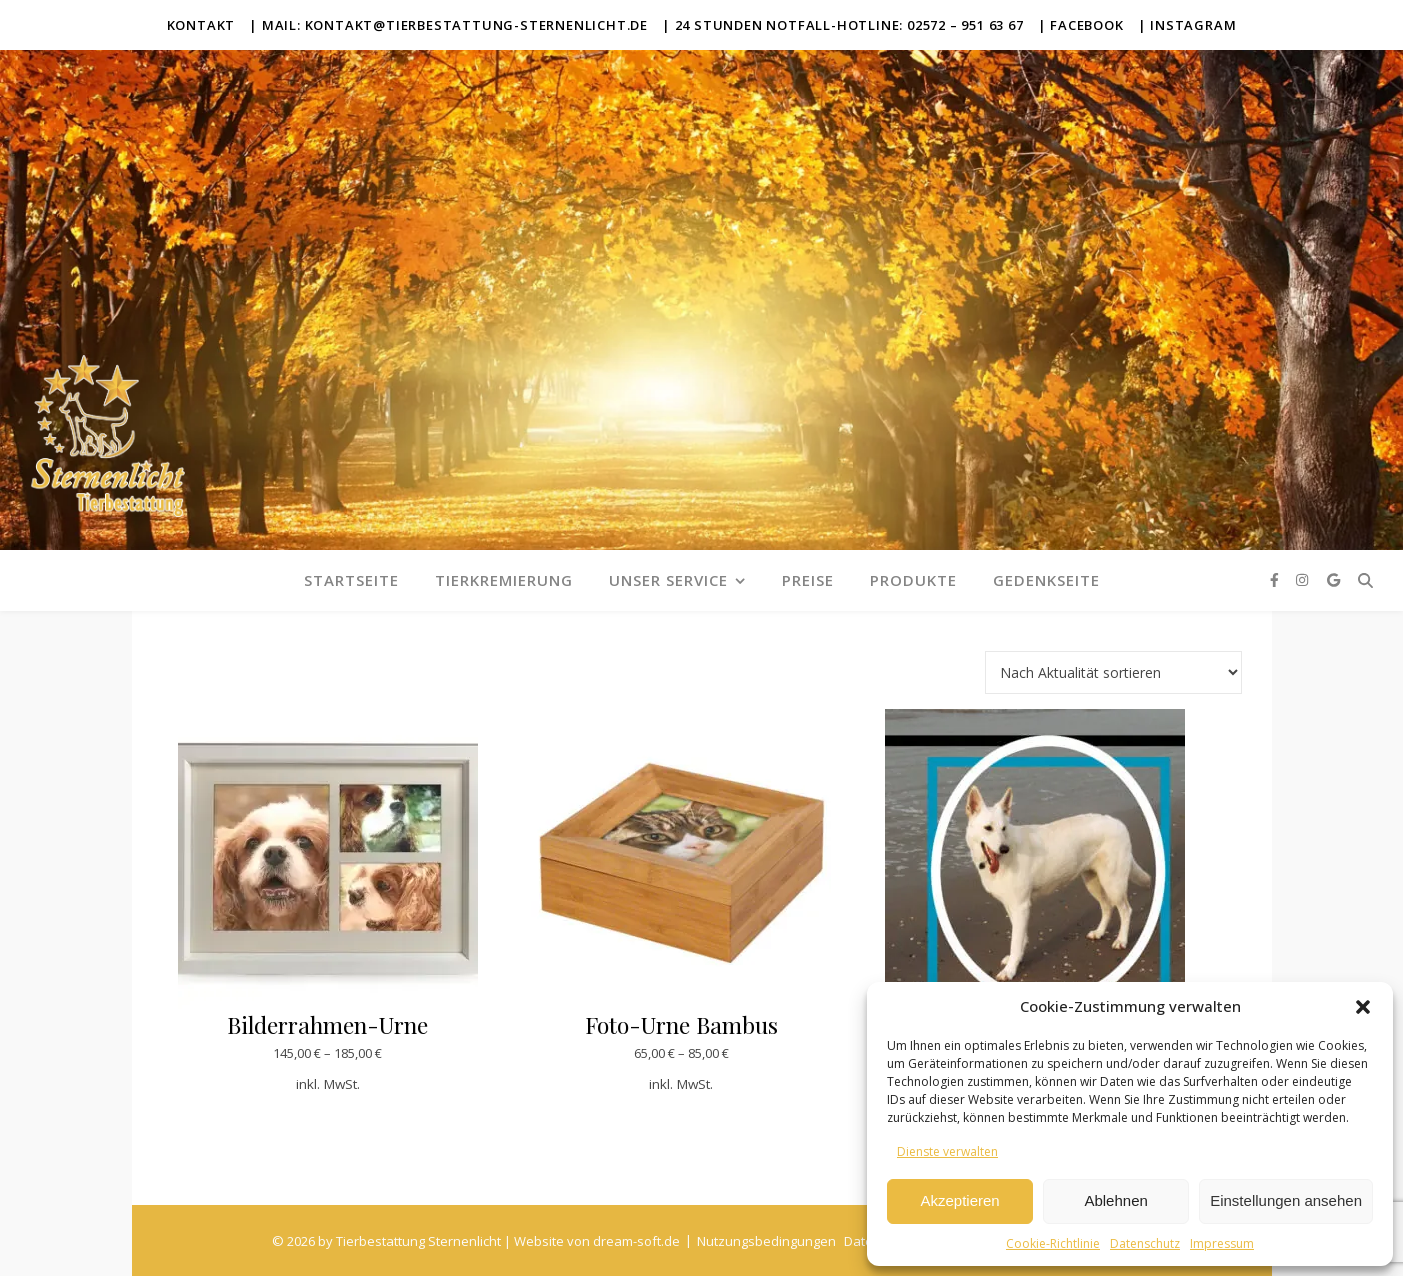 This screenshot has height=1276, width=1403. What do you see at coordinates (1304, 579) in the screenshot?
I see `[instagram]` at bounding box center [1304, 579].